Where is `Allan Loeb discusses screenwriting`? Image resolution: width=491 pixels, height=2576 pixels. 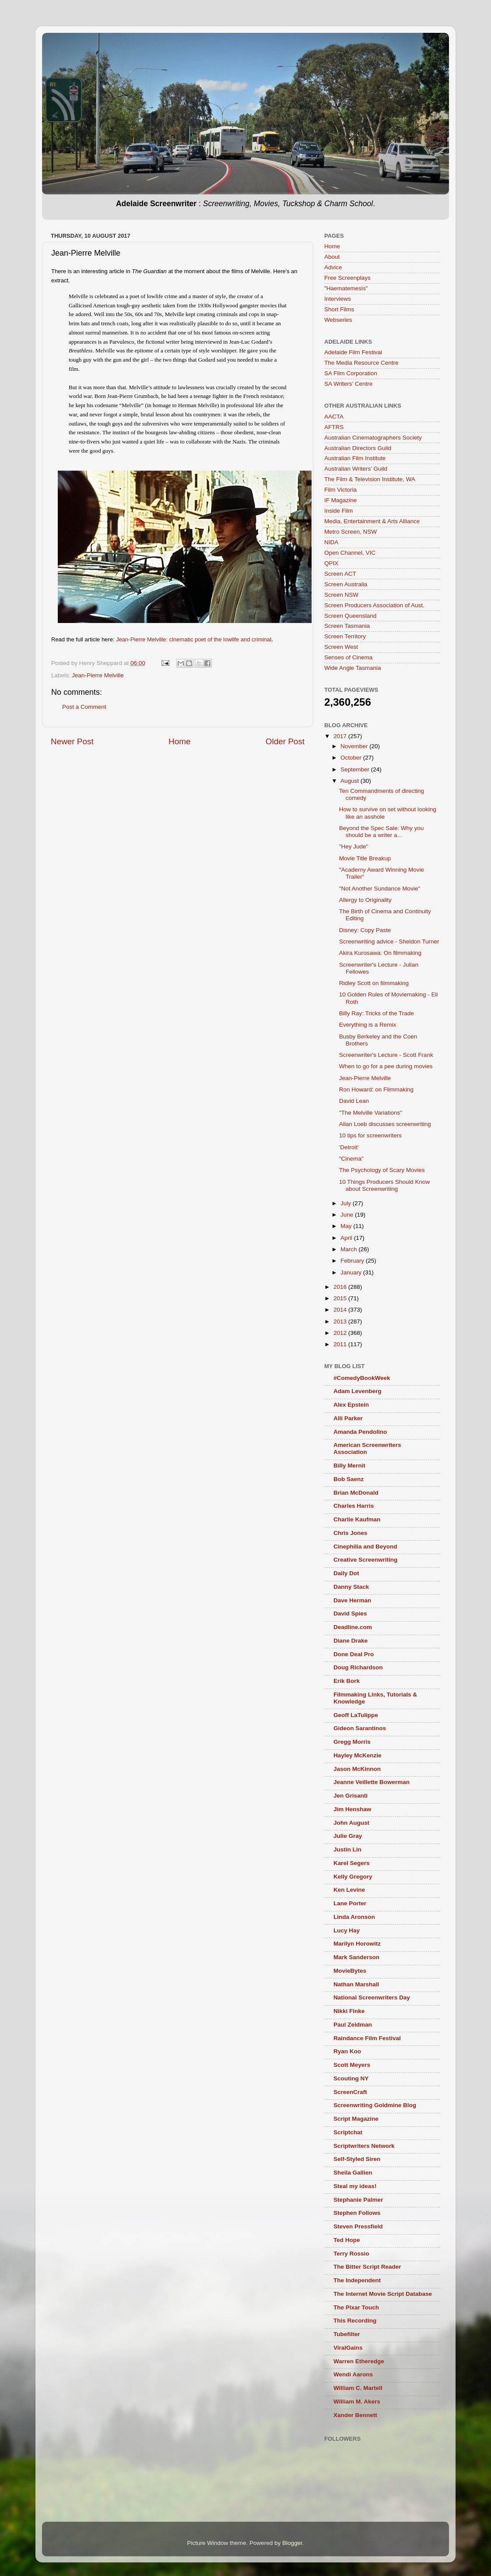 Allan Loeb discusses screenwriting is located at coordinates (385, 1124).